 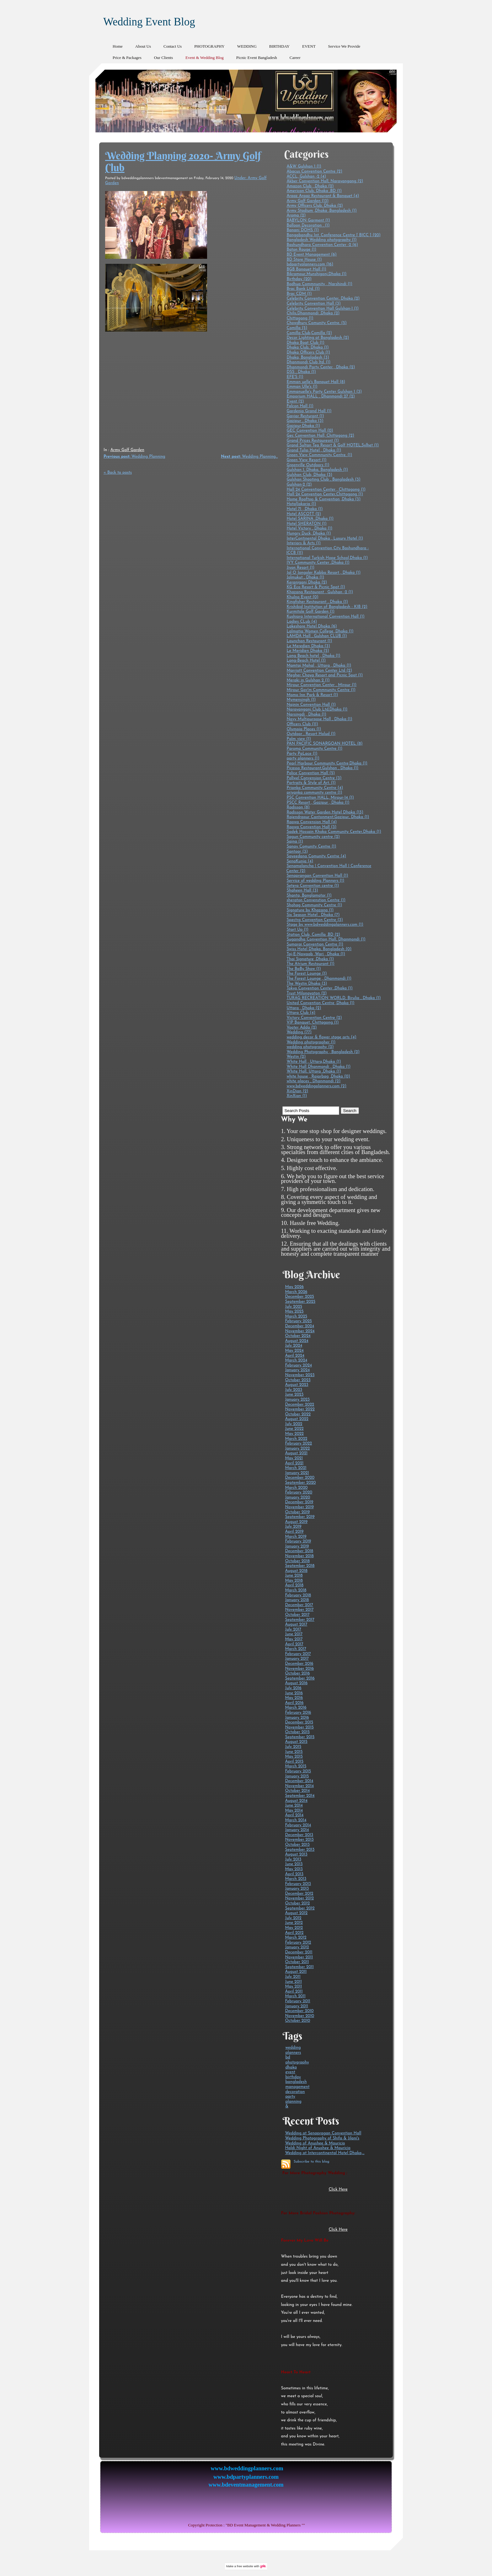 I want to click on August 2015, so click(x=296, y=1742).